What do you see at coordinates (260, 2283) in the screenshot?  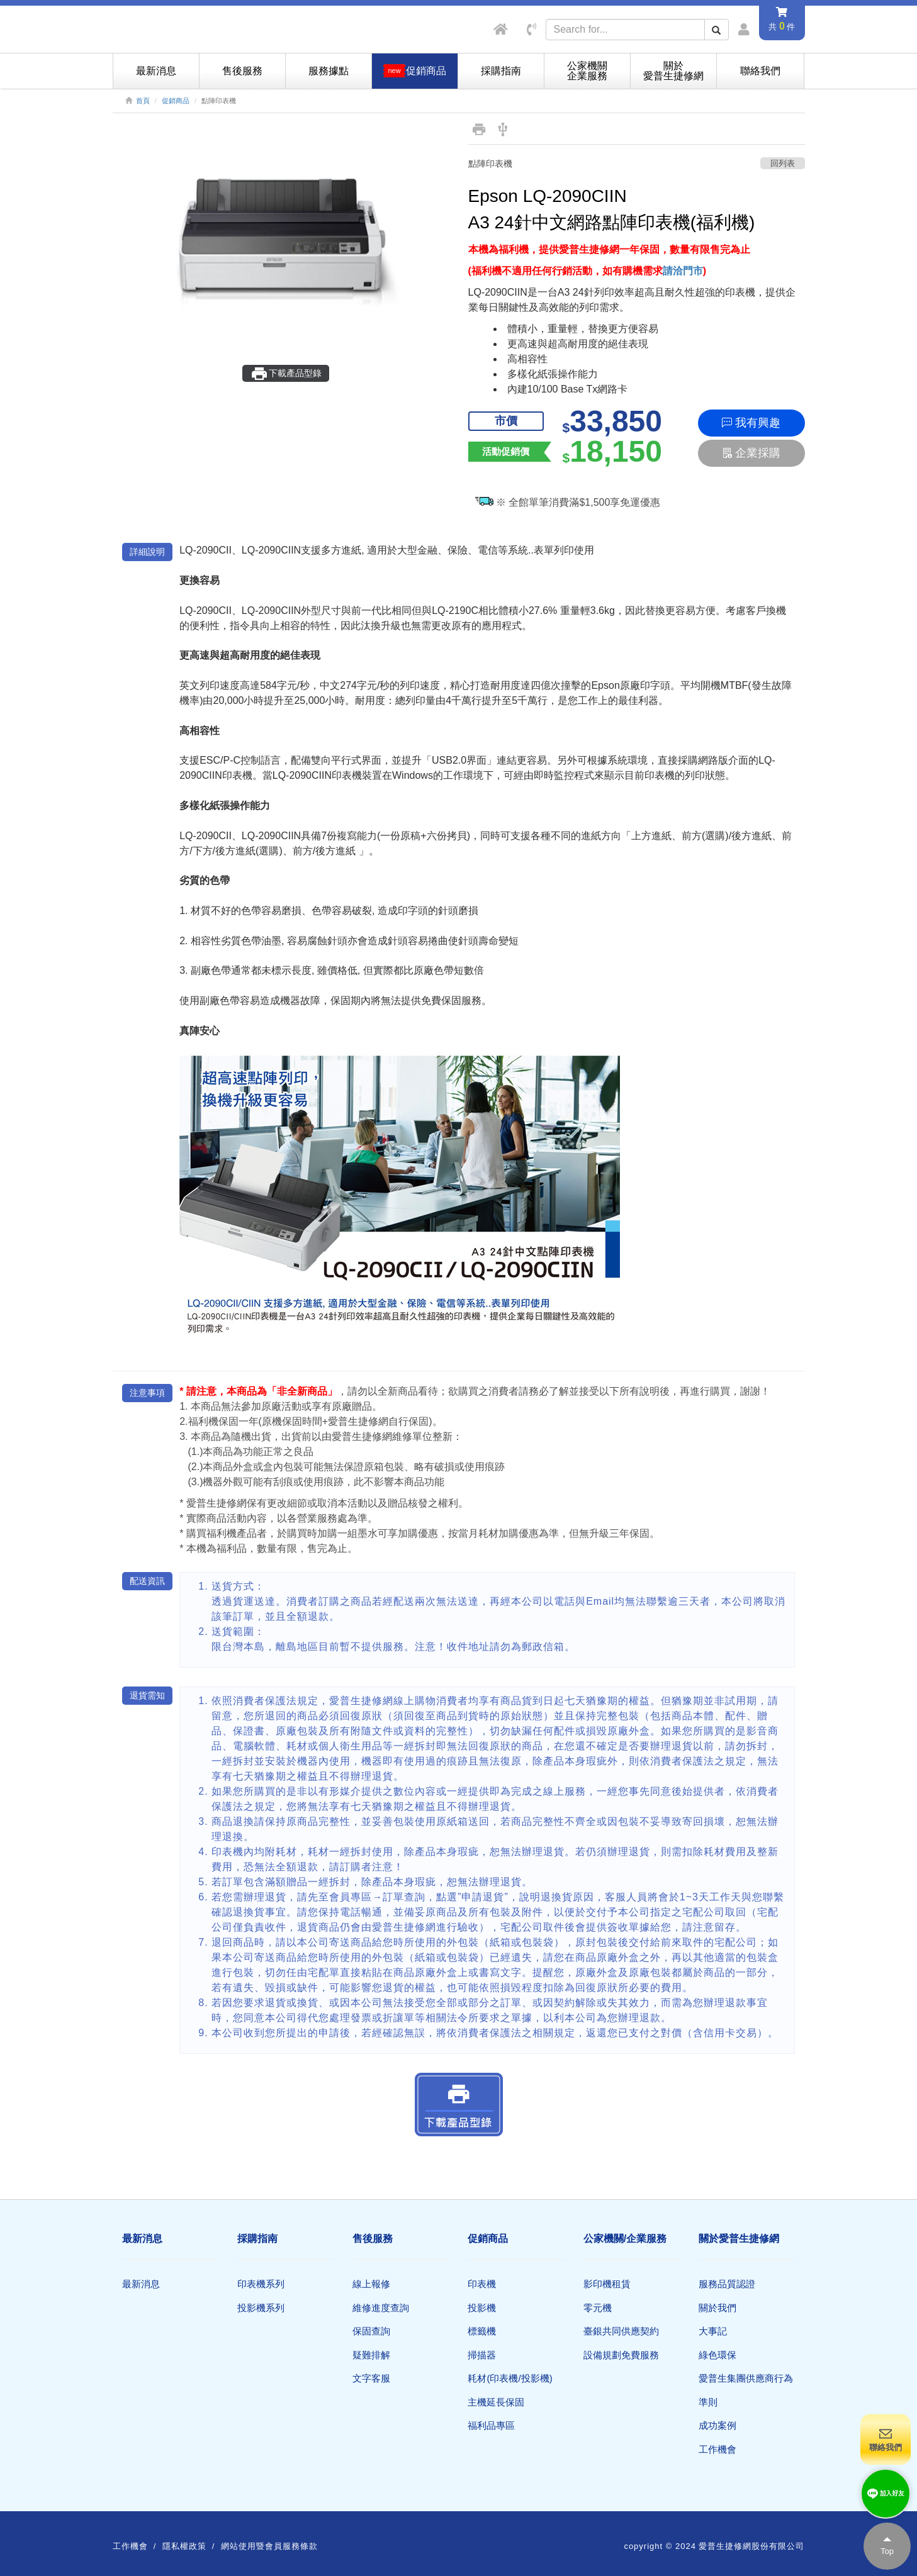 I see `印表機系列` at bounding box center [260, 2283].